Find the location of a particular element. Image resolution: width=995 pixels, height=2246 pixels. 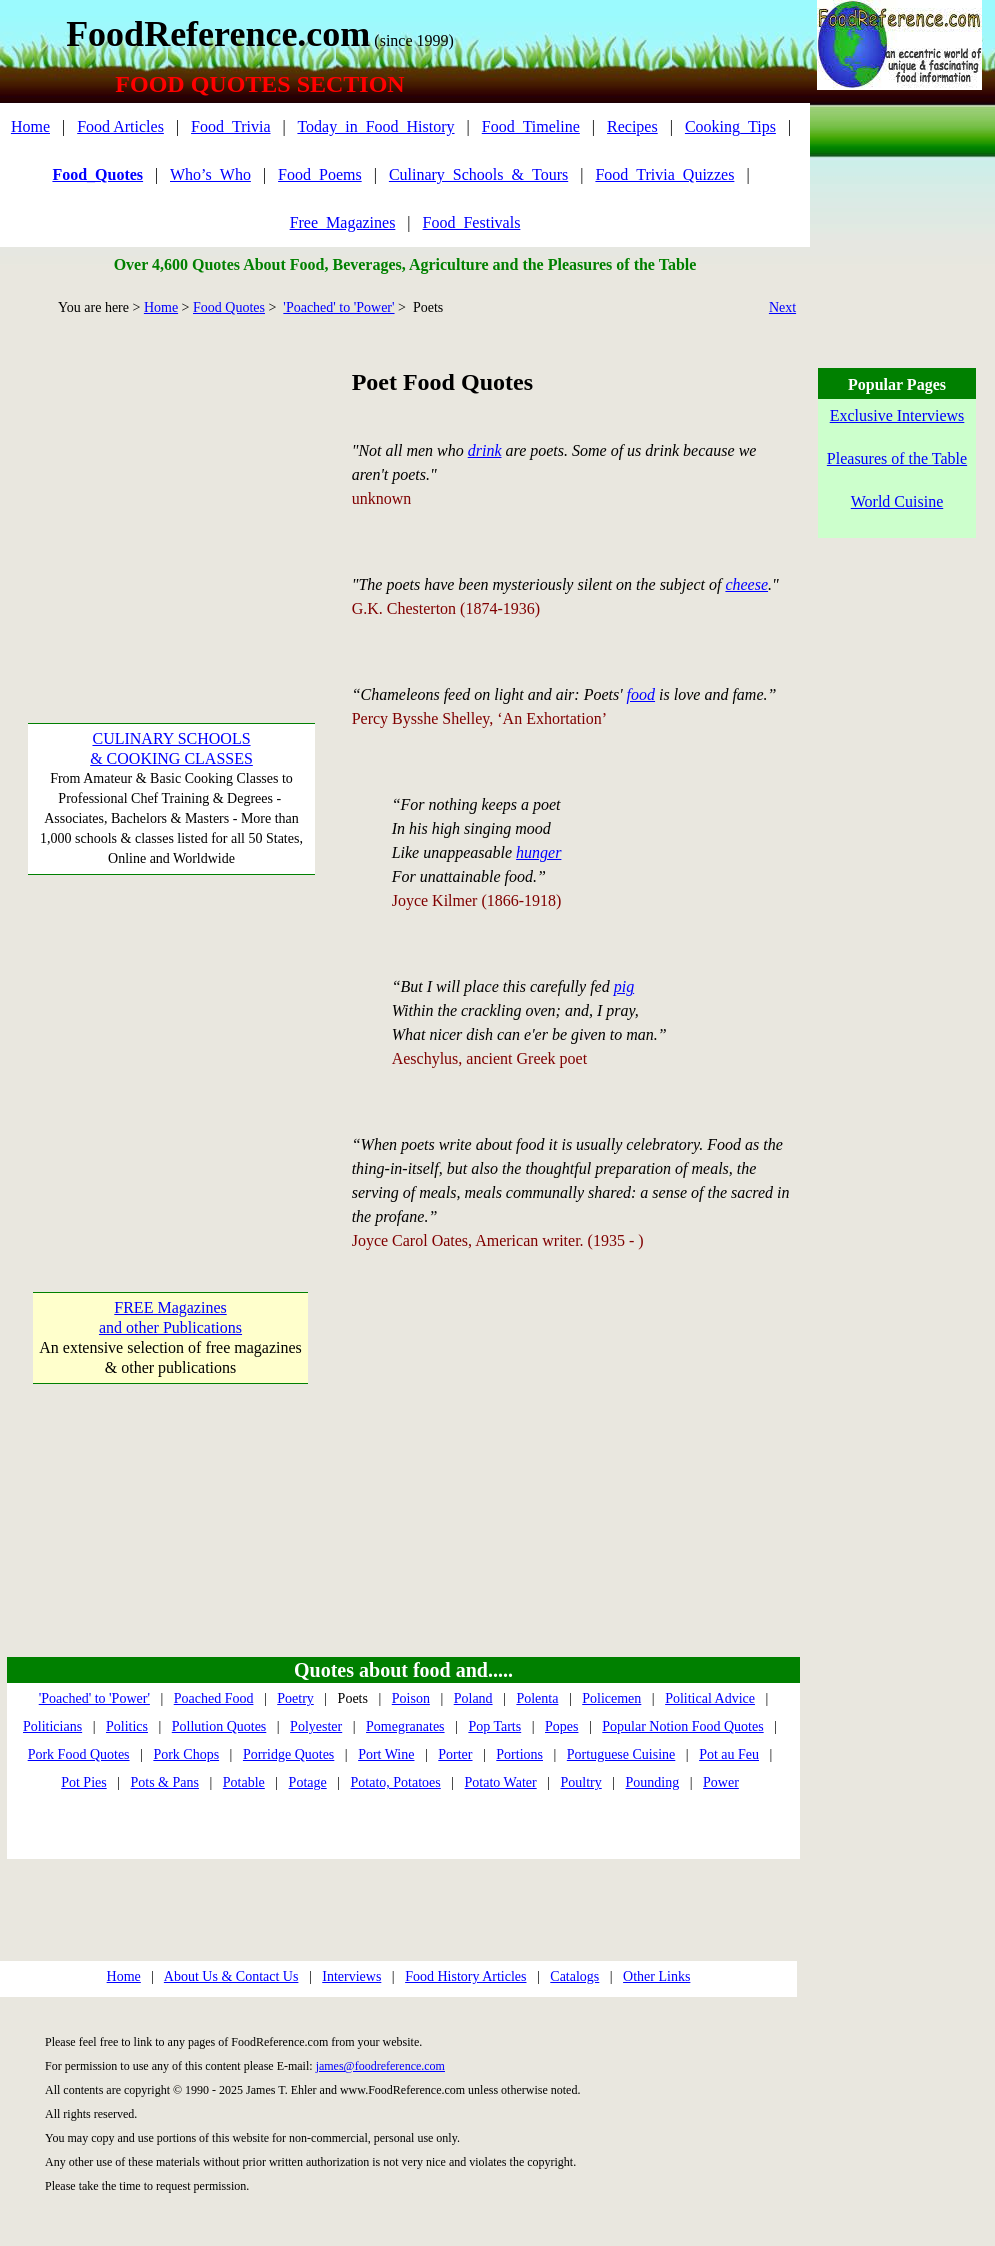

Home is located at coordinates (30, 126).